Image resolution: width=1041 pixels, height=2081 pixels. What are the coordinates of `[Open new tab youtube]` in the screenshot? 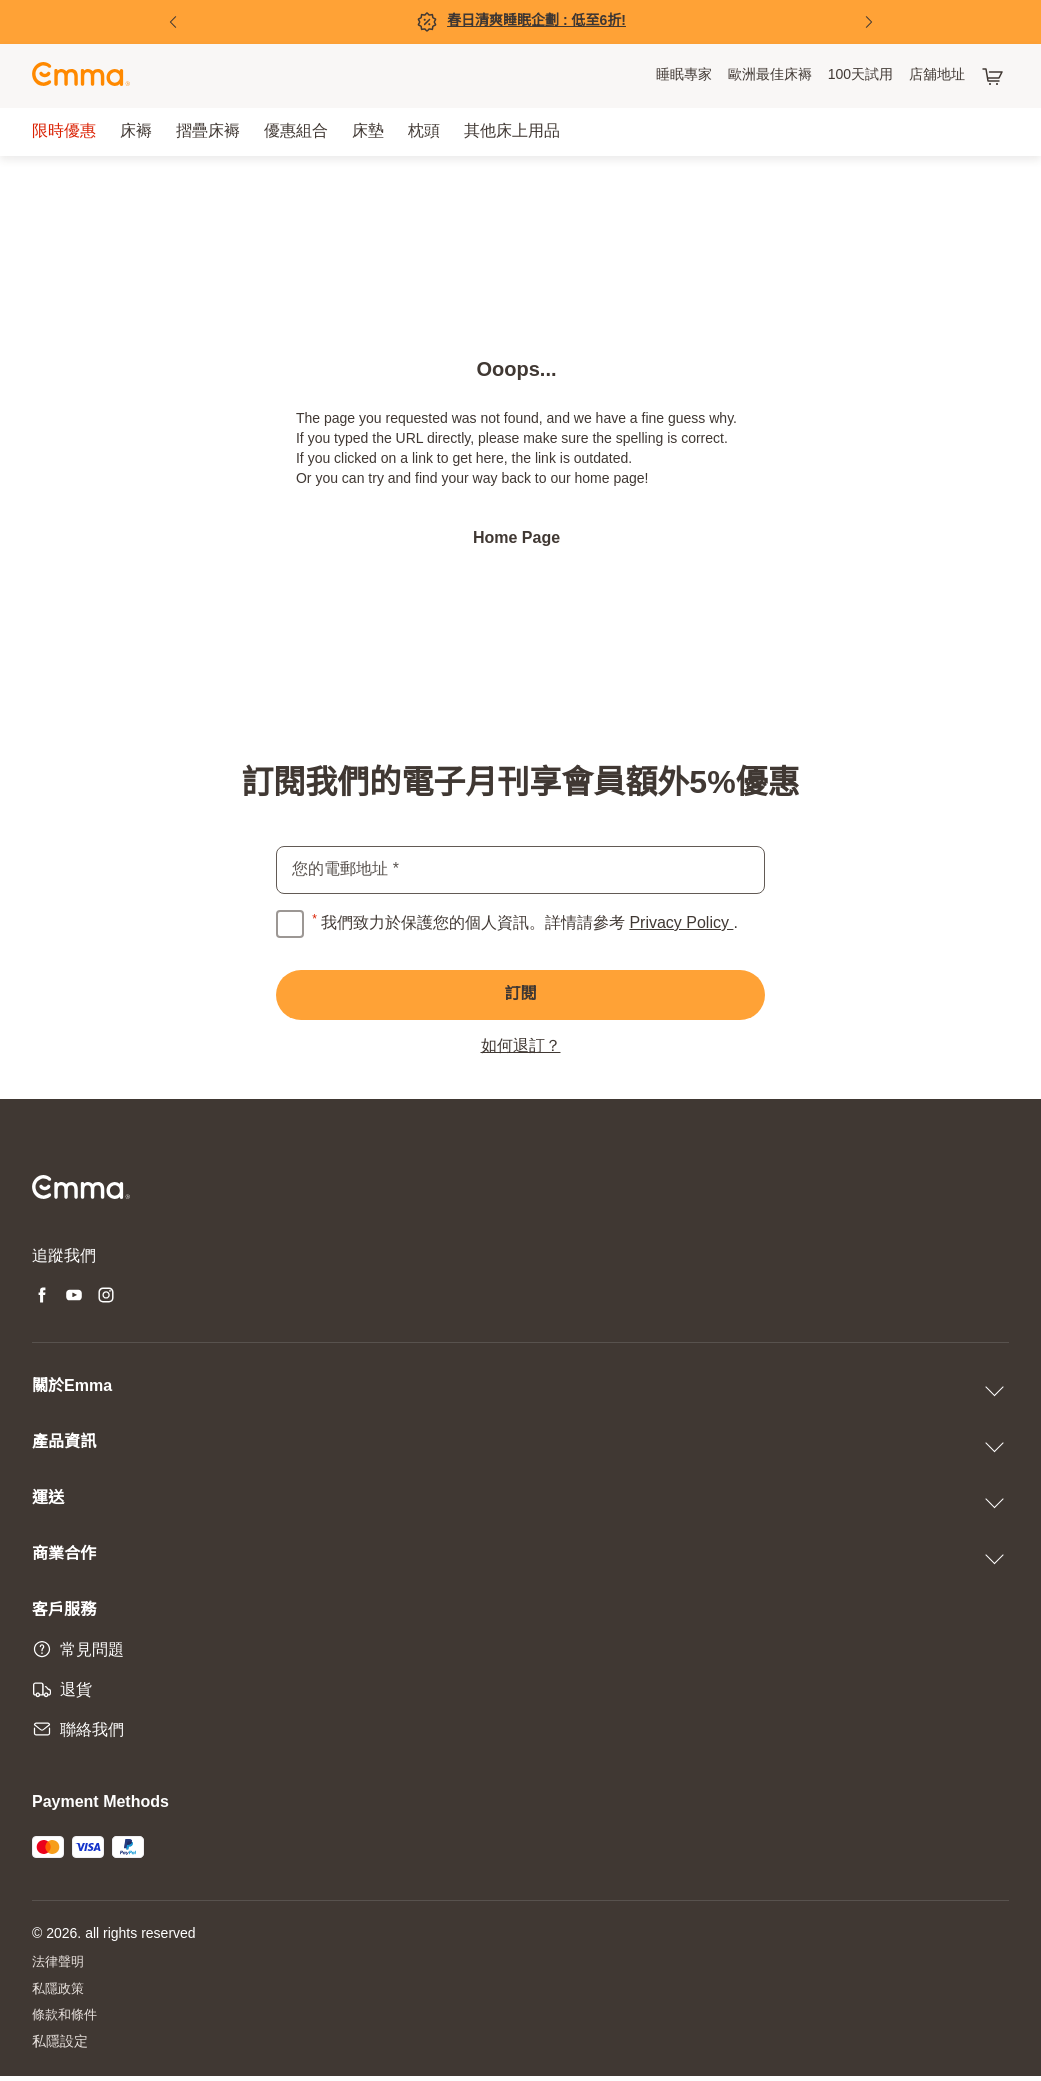 It's located at (74, 1298).